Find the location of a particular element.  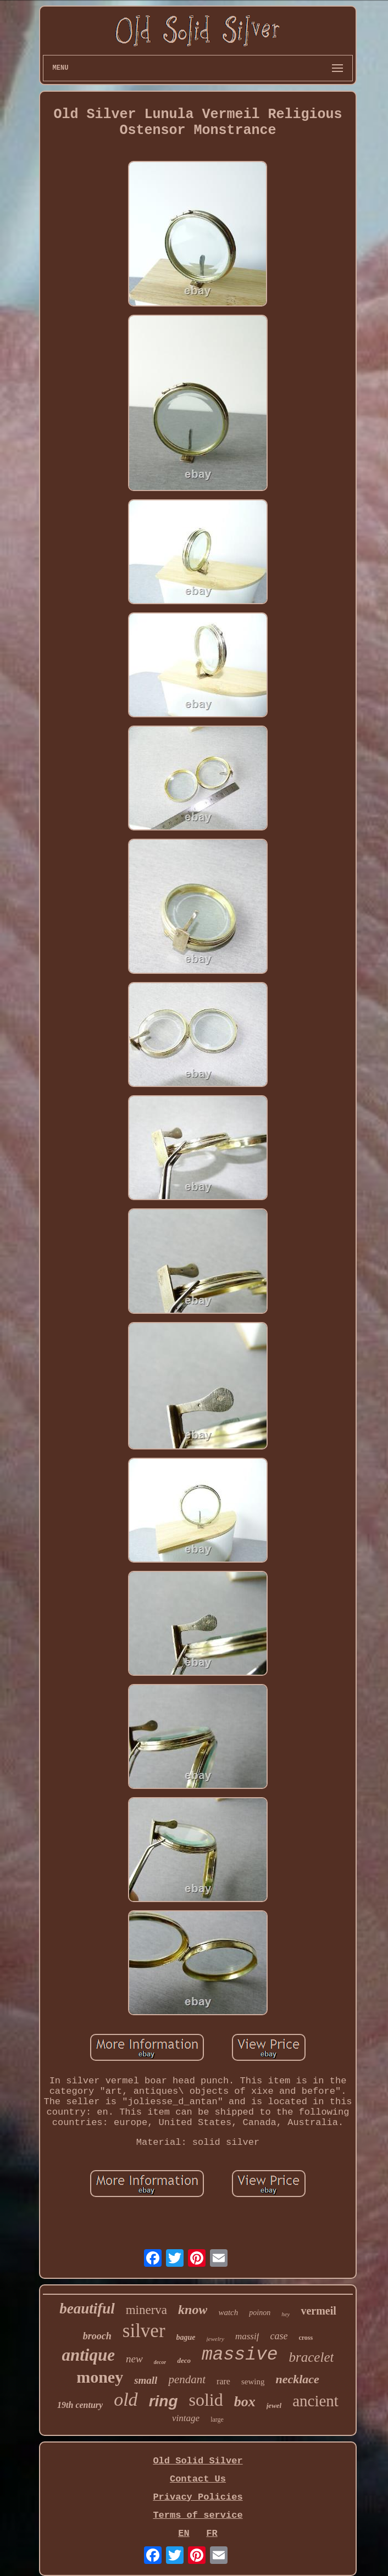

beautiful is located at coordinates (87, 2308).